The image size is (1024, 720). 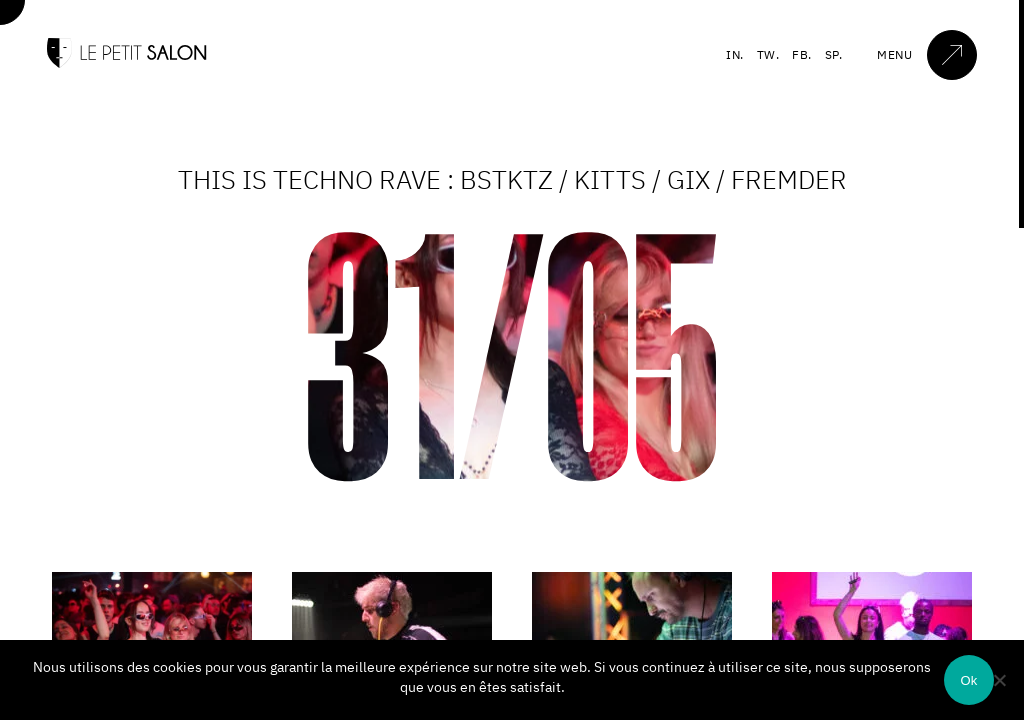 What do you see at coordinates (802, 54) in the screenshot?
I see `FB.` at bounding box center [802, 54].